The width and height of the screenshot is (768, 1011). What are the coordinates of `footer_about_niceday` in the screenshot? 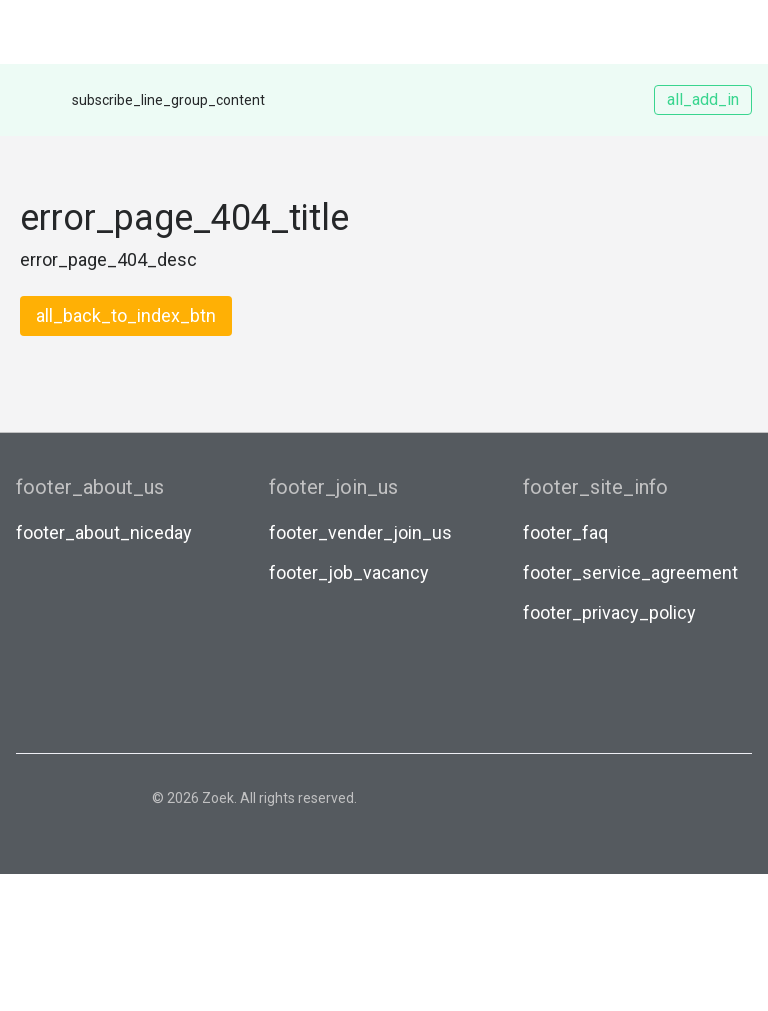 It's located at (104, 532).